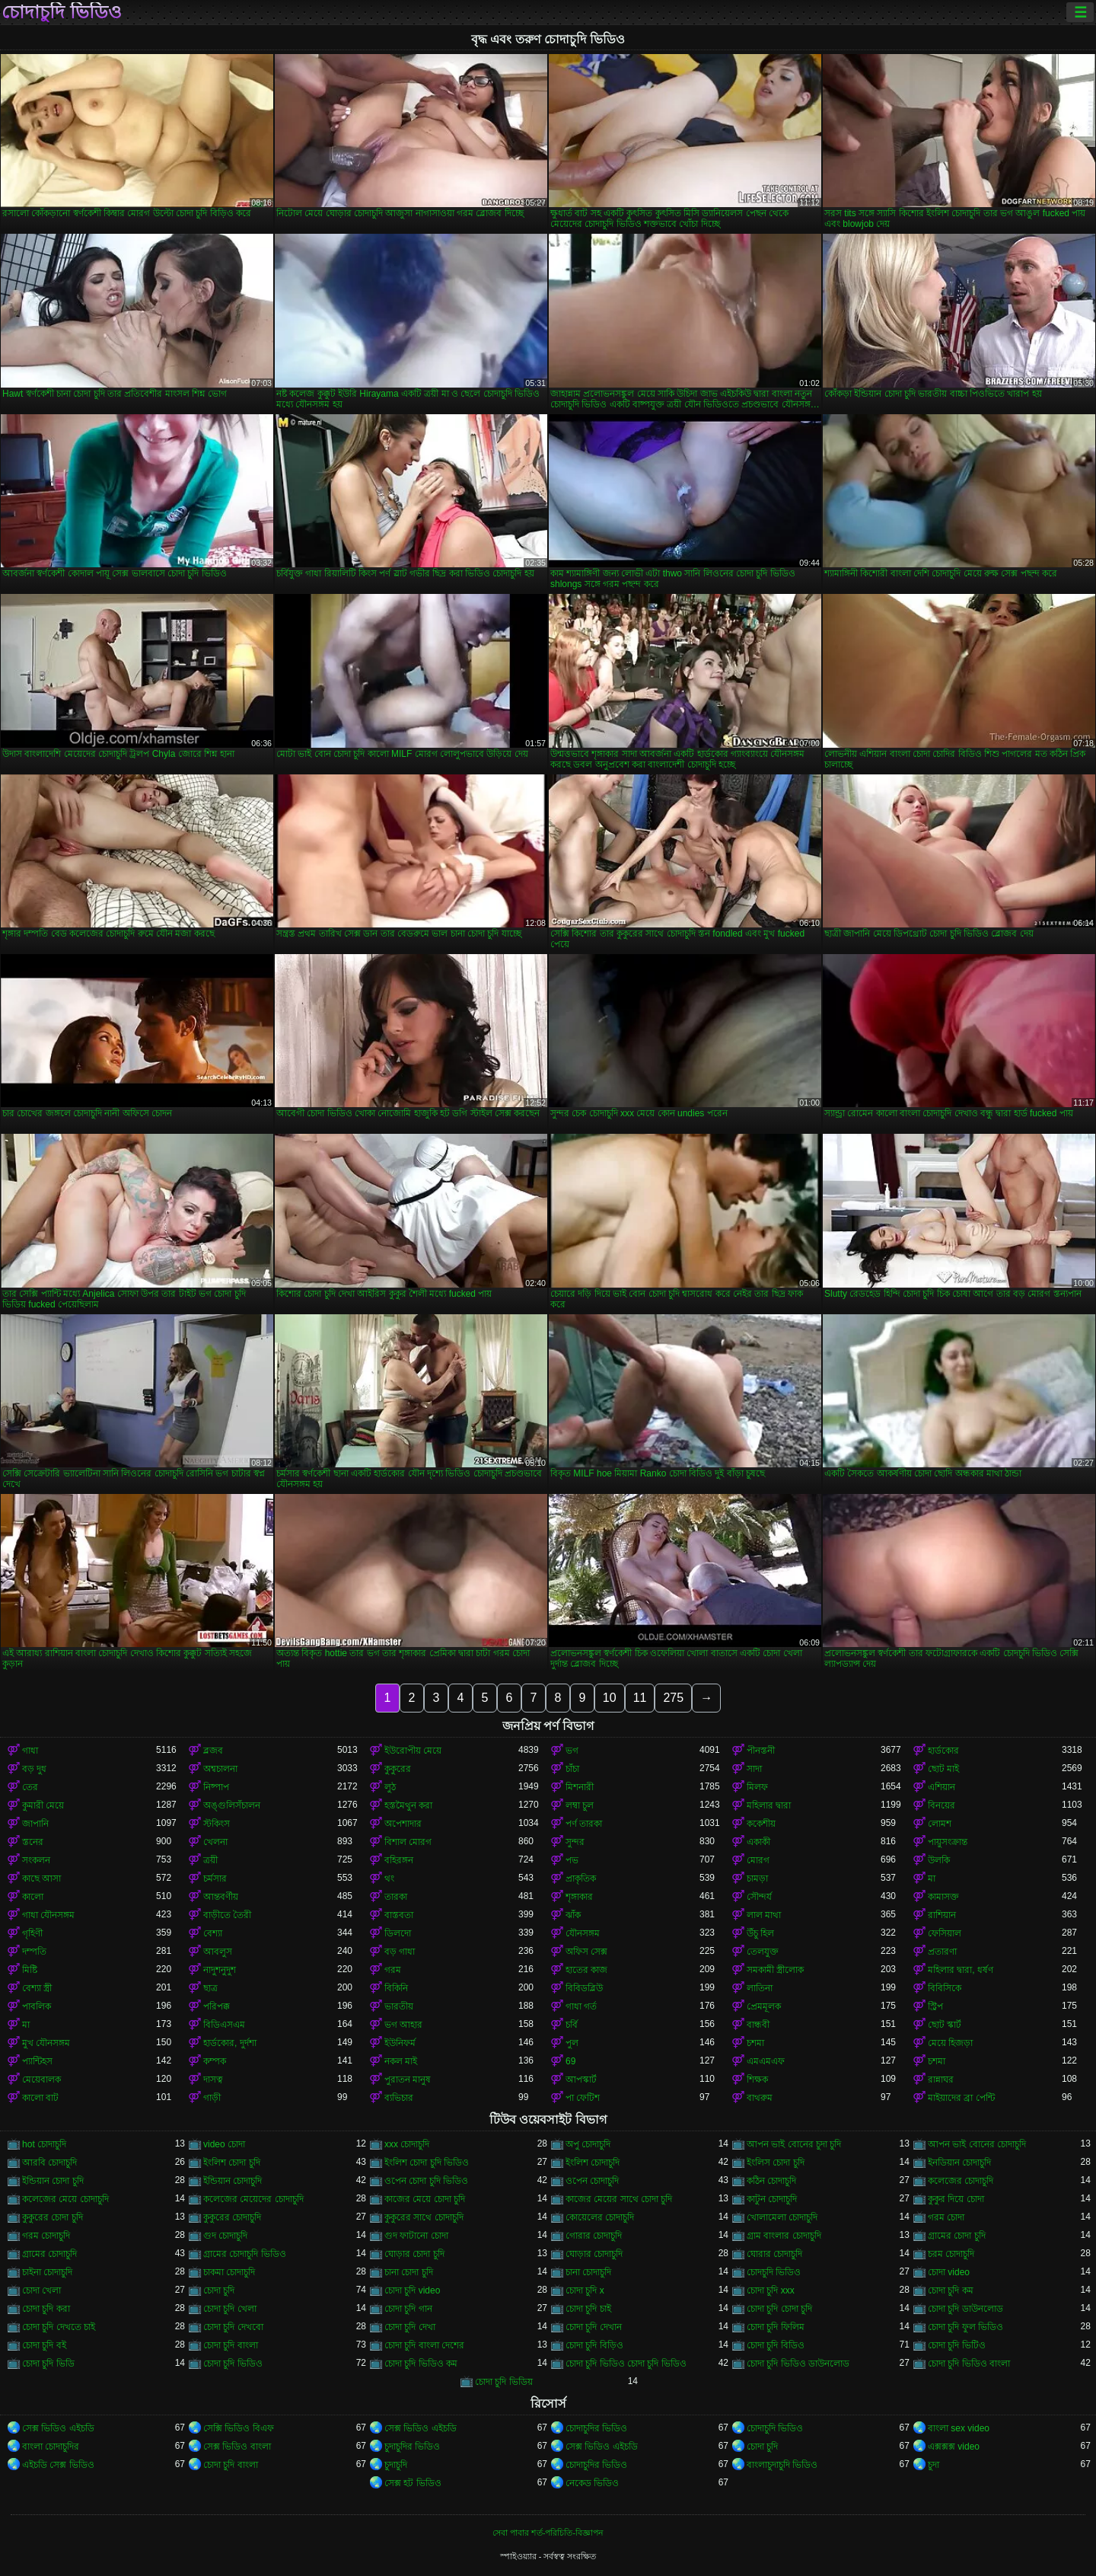 The width and height of the screenshot is (1096, 2576). I want to click on এমএমএফ, so click(766, 2061).